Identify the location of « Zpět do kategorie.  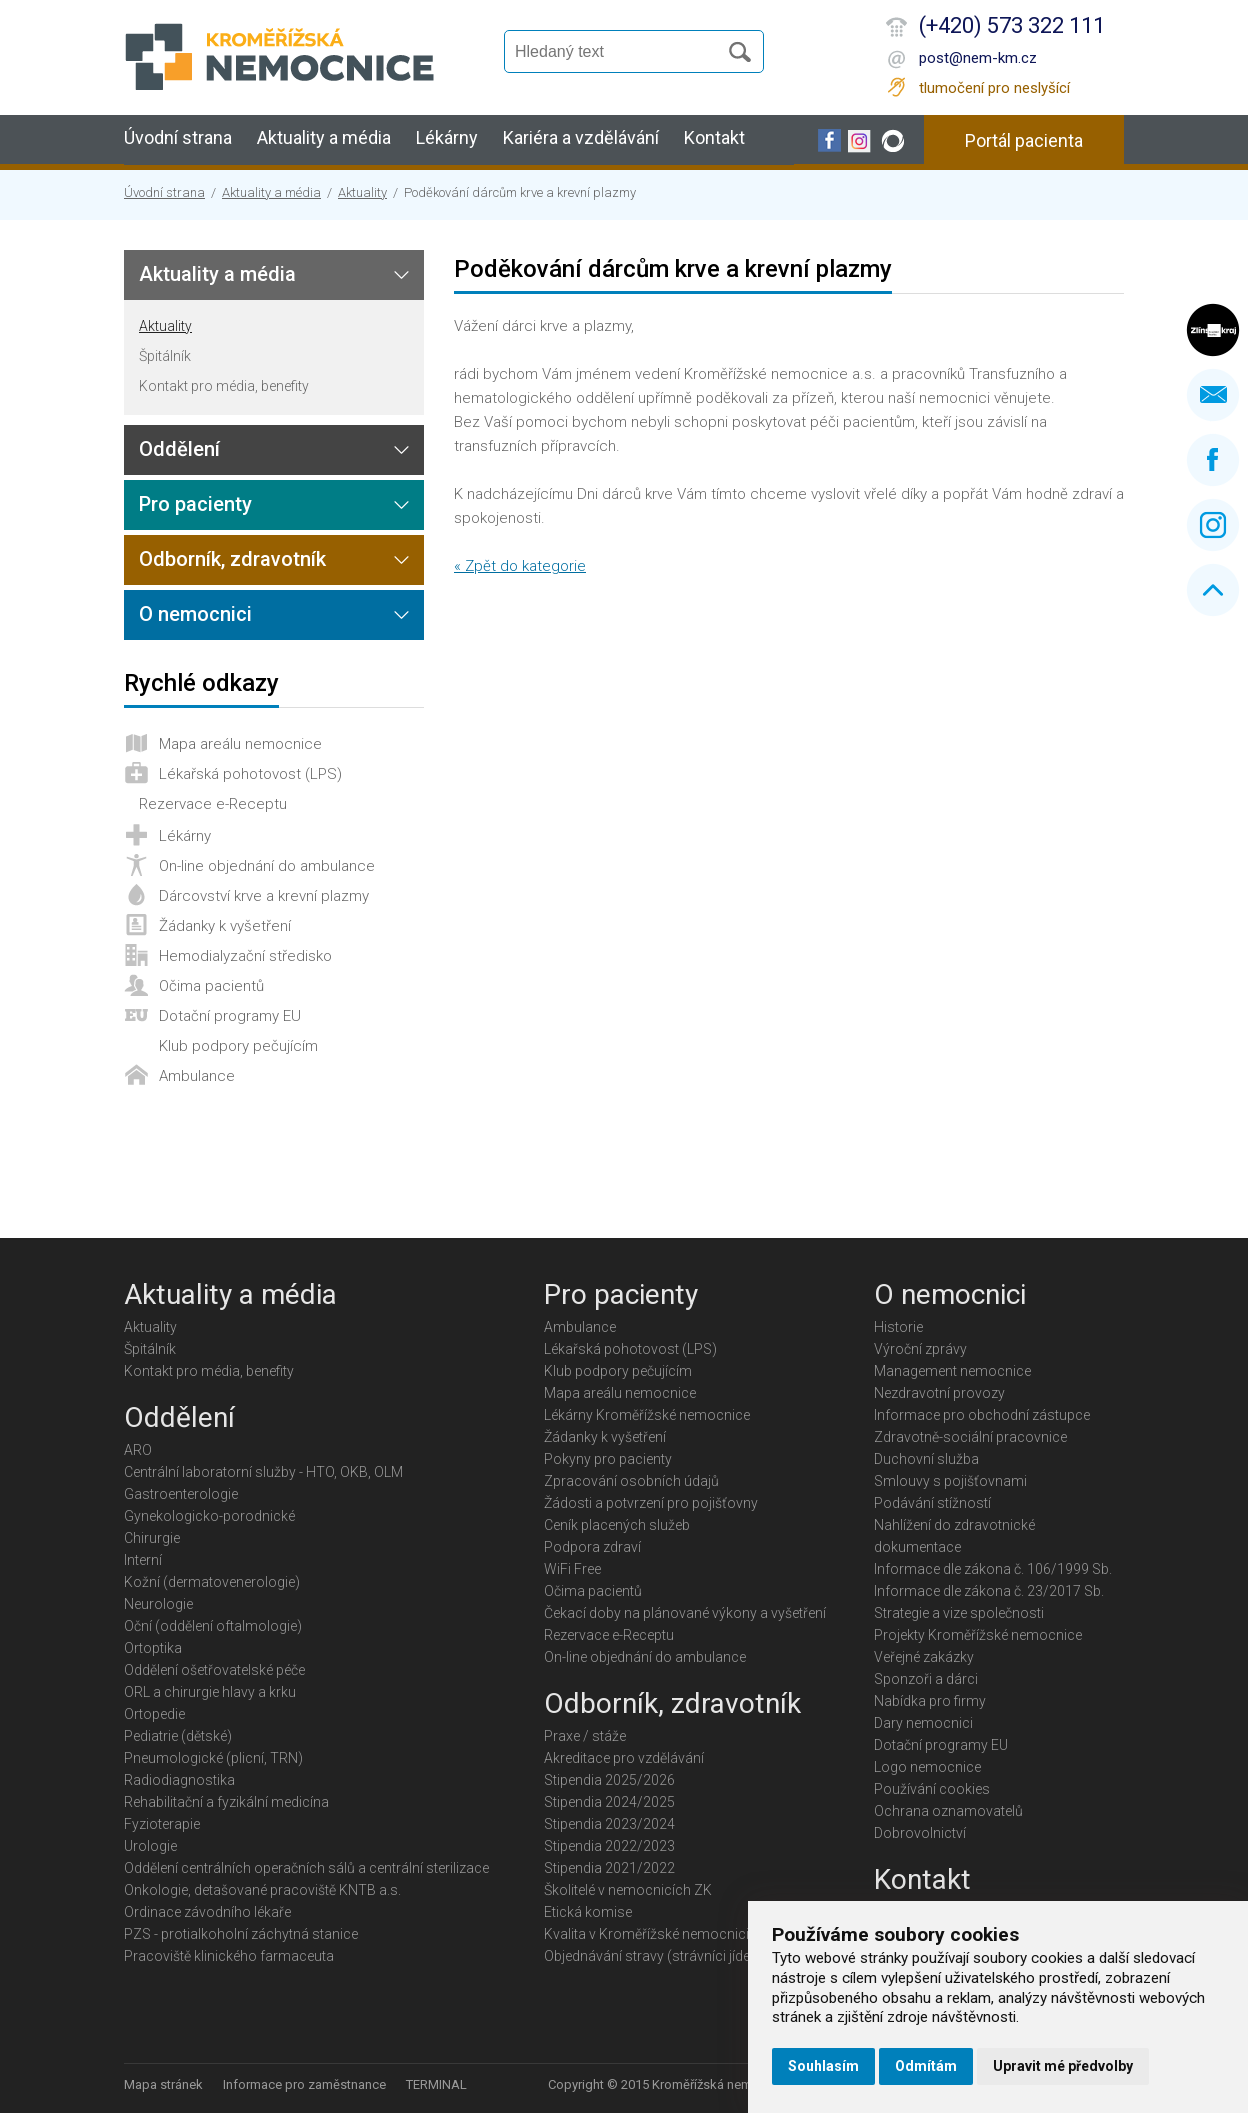
(520, 566).